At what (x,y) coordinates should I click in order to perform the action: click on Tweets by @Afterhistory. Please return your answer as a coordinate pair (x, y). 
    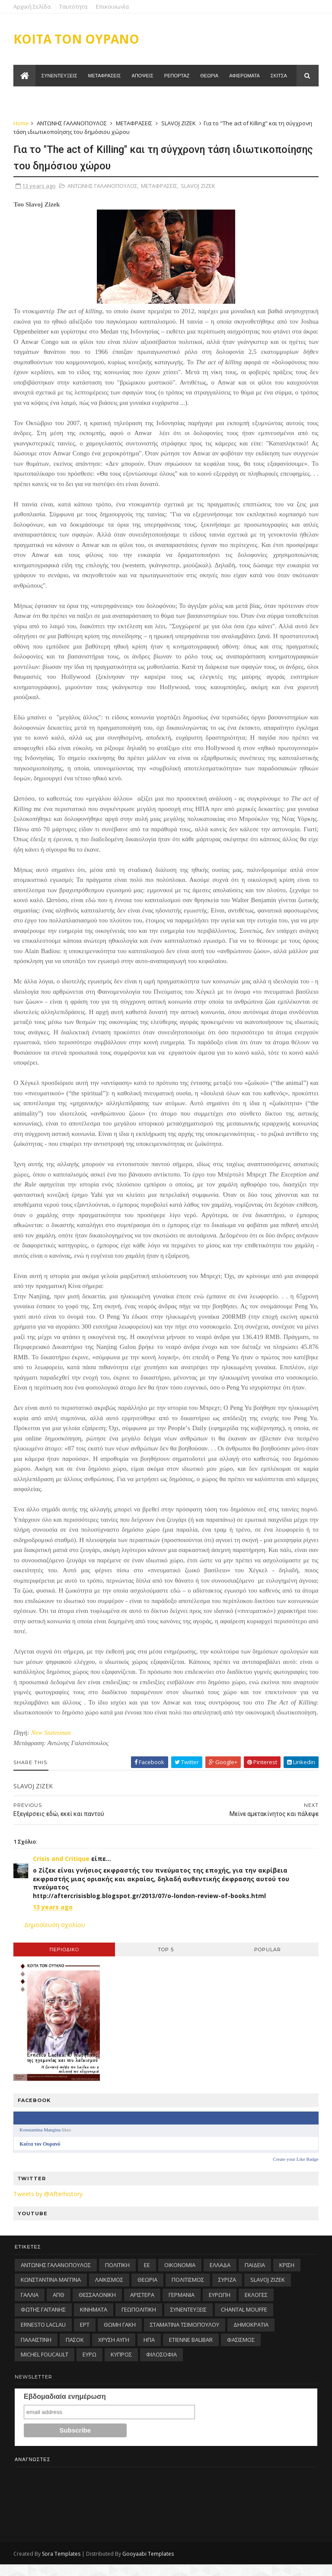
    Looking at the image, I should click on (49, 2205).